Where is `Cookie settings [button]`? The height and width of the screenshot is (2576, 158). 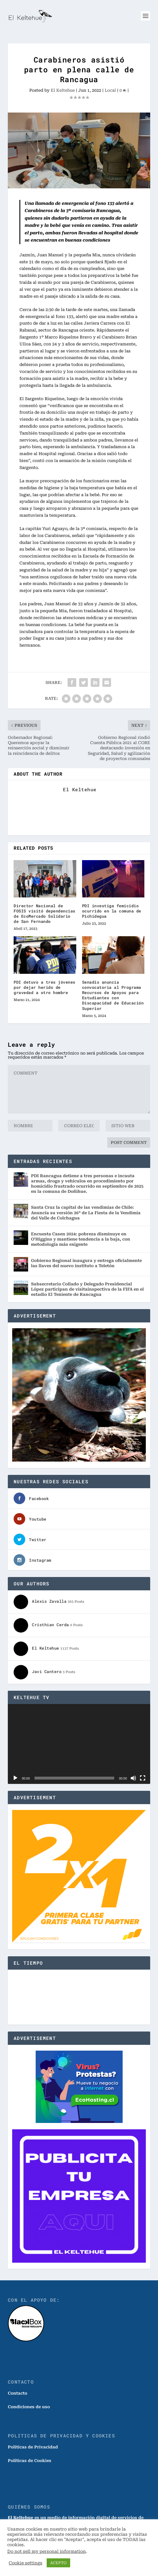 Cookie settings [button] is located at coordinates (25, 2563).